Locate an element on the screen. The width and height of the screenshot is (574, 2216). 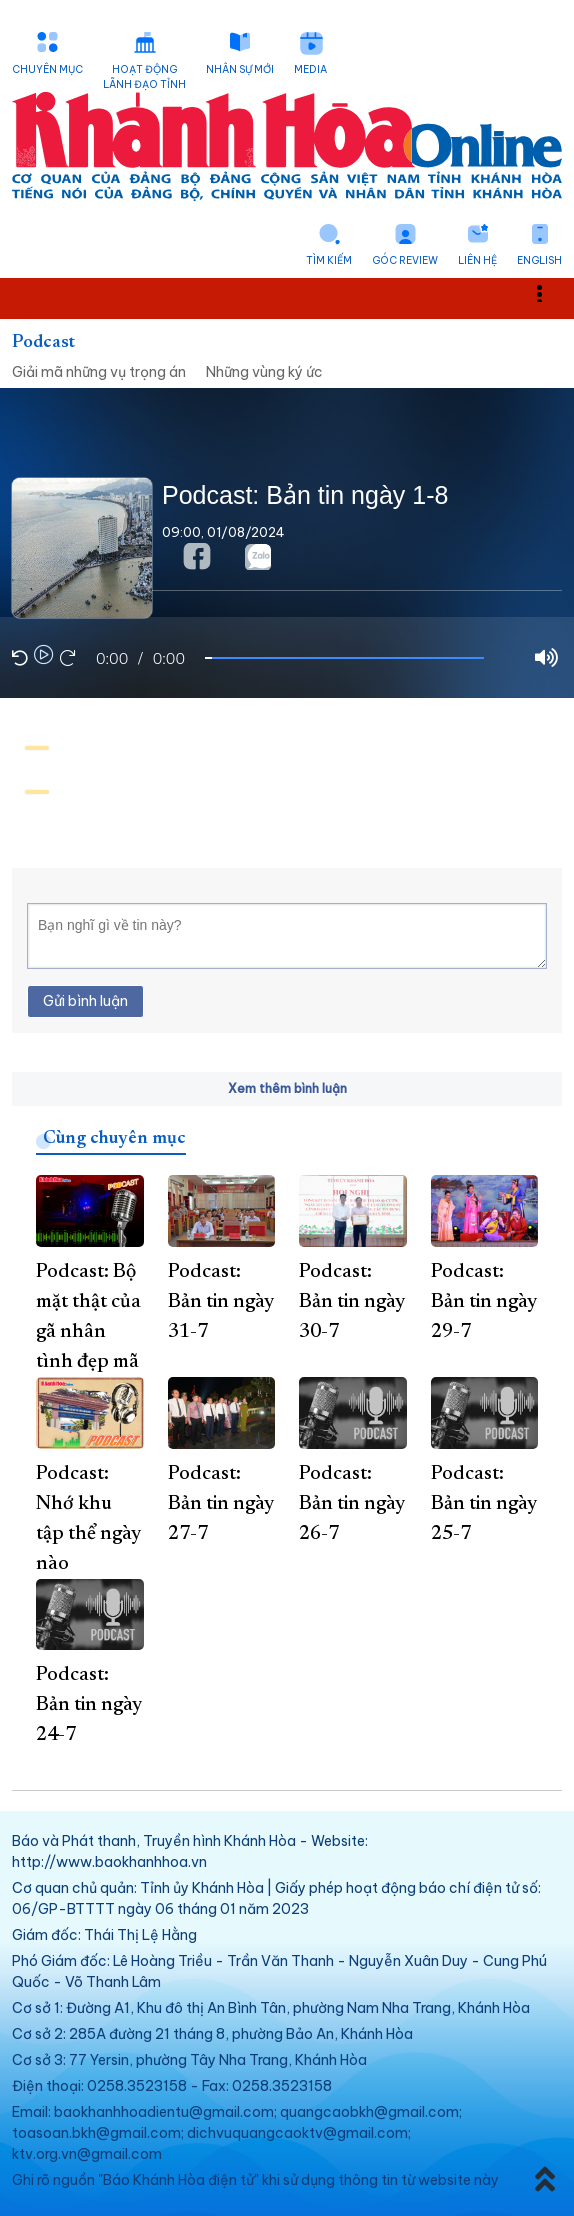
Podcast: Bản tin ngày 24-7 is located at coordinates (89, 1705).